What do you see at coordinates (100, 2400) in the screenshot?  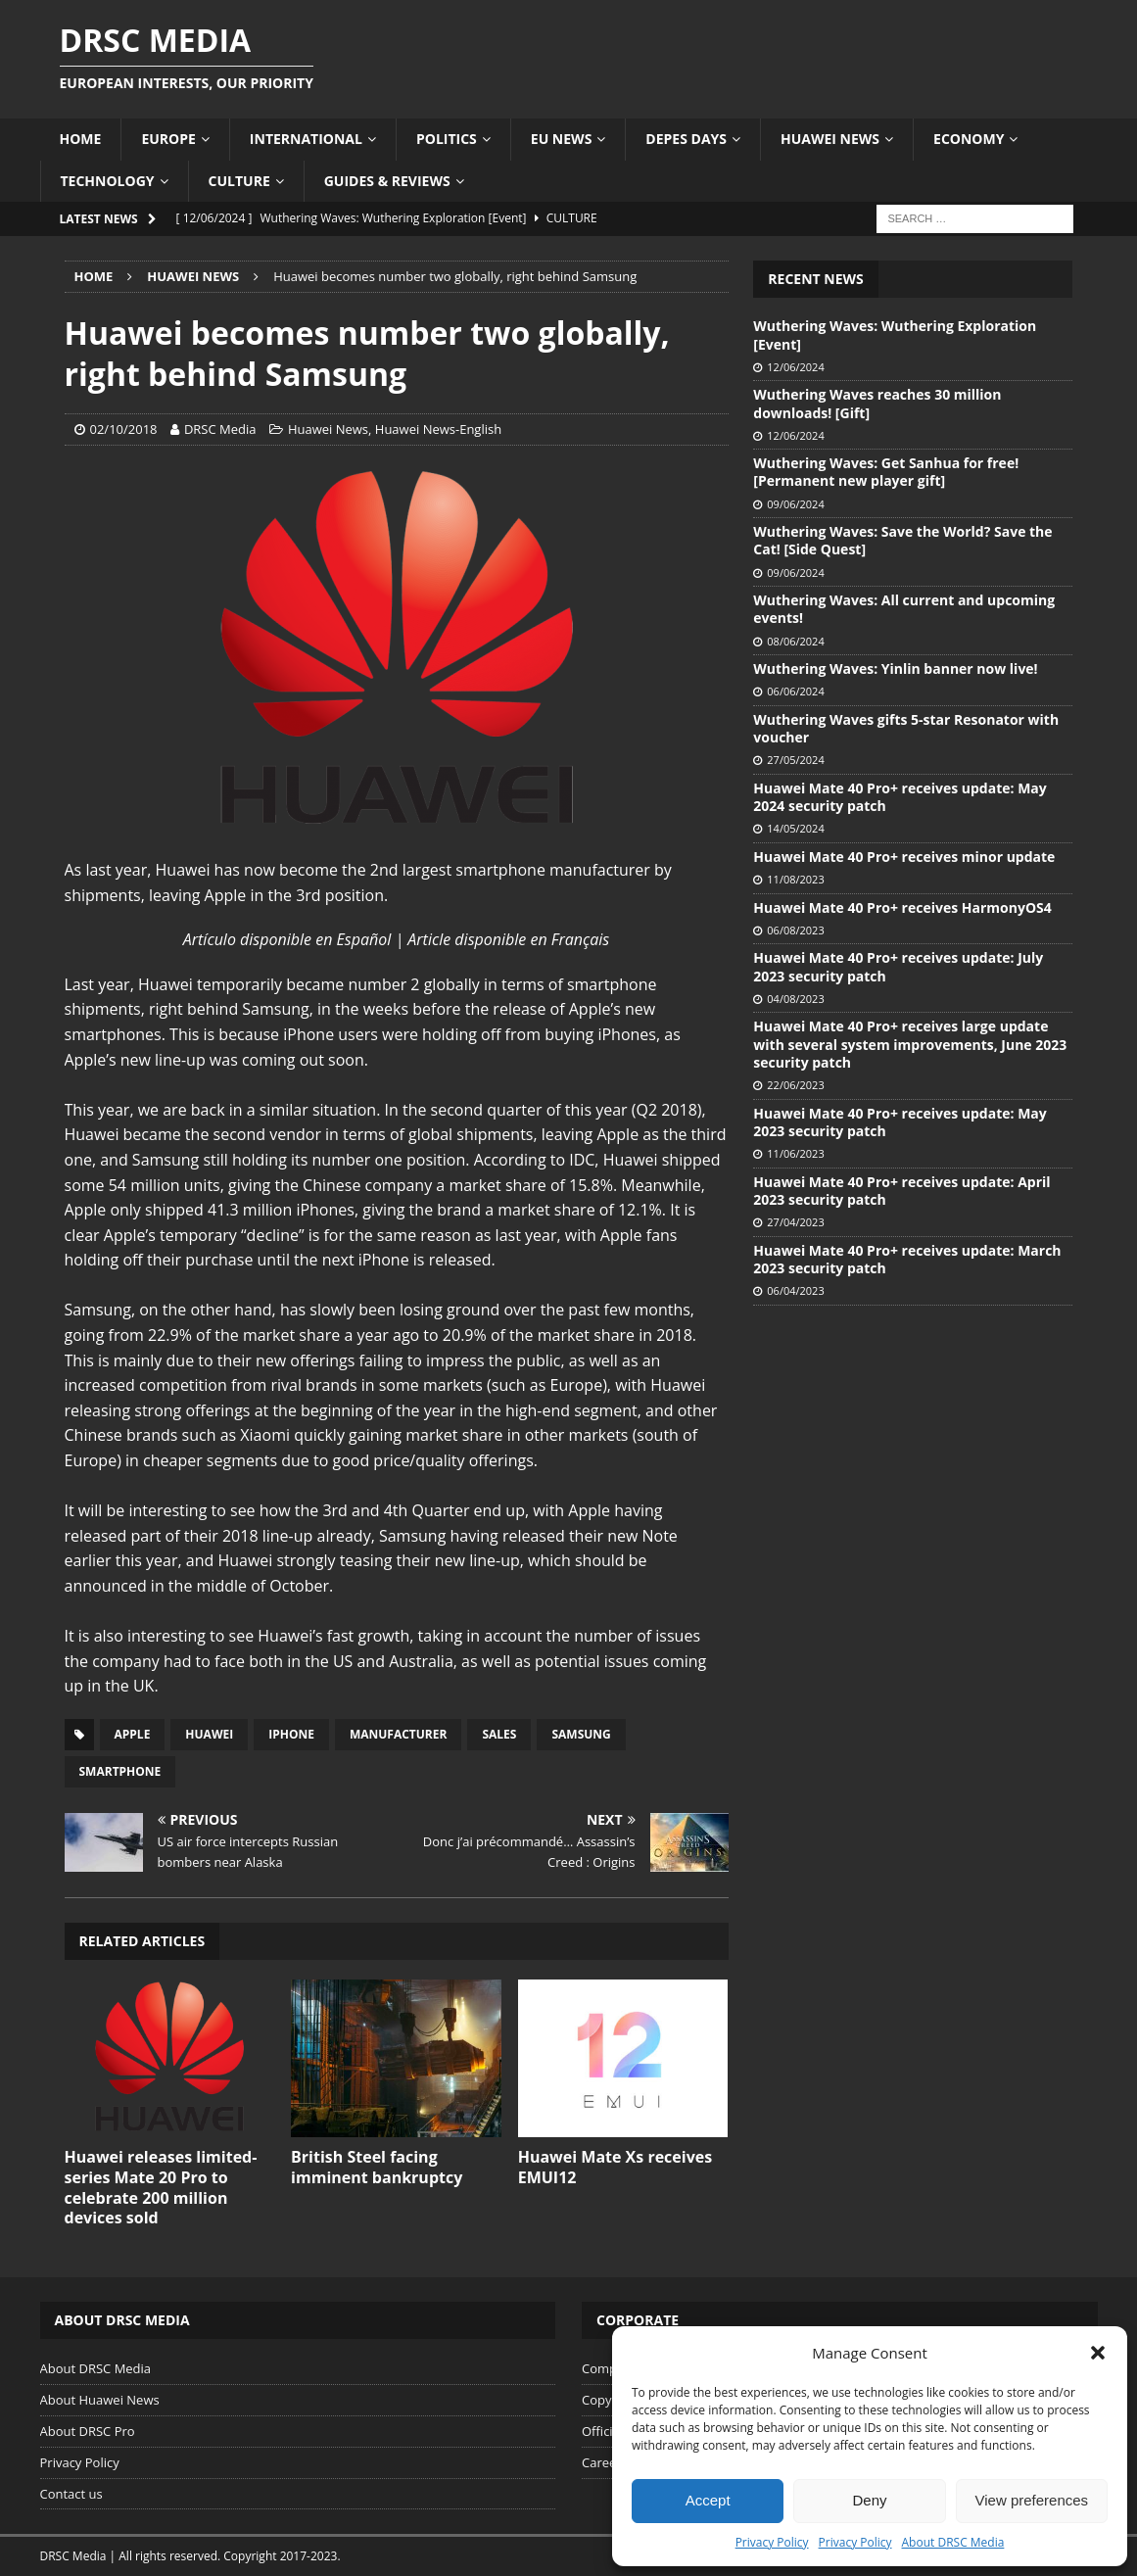 I see `About Huawei News` at bounding box center [100, 2400].